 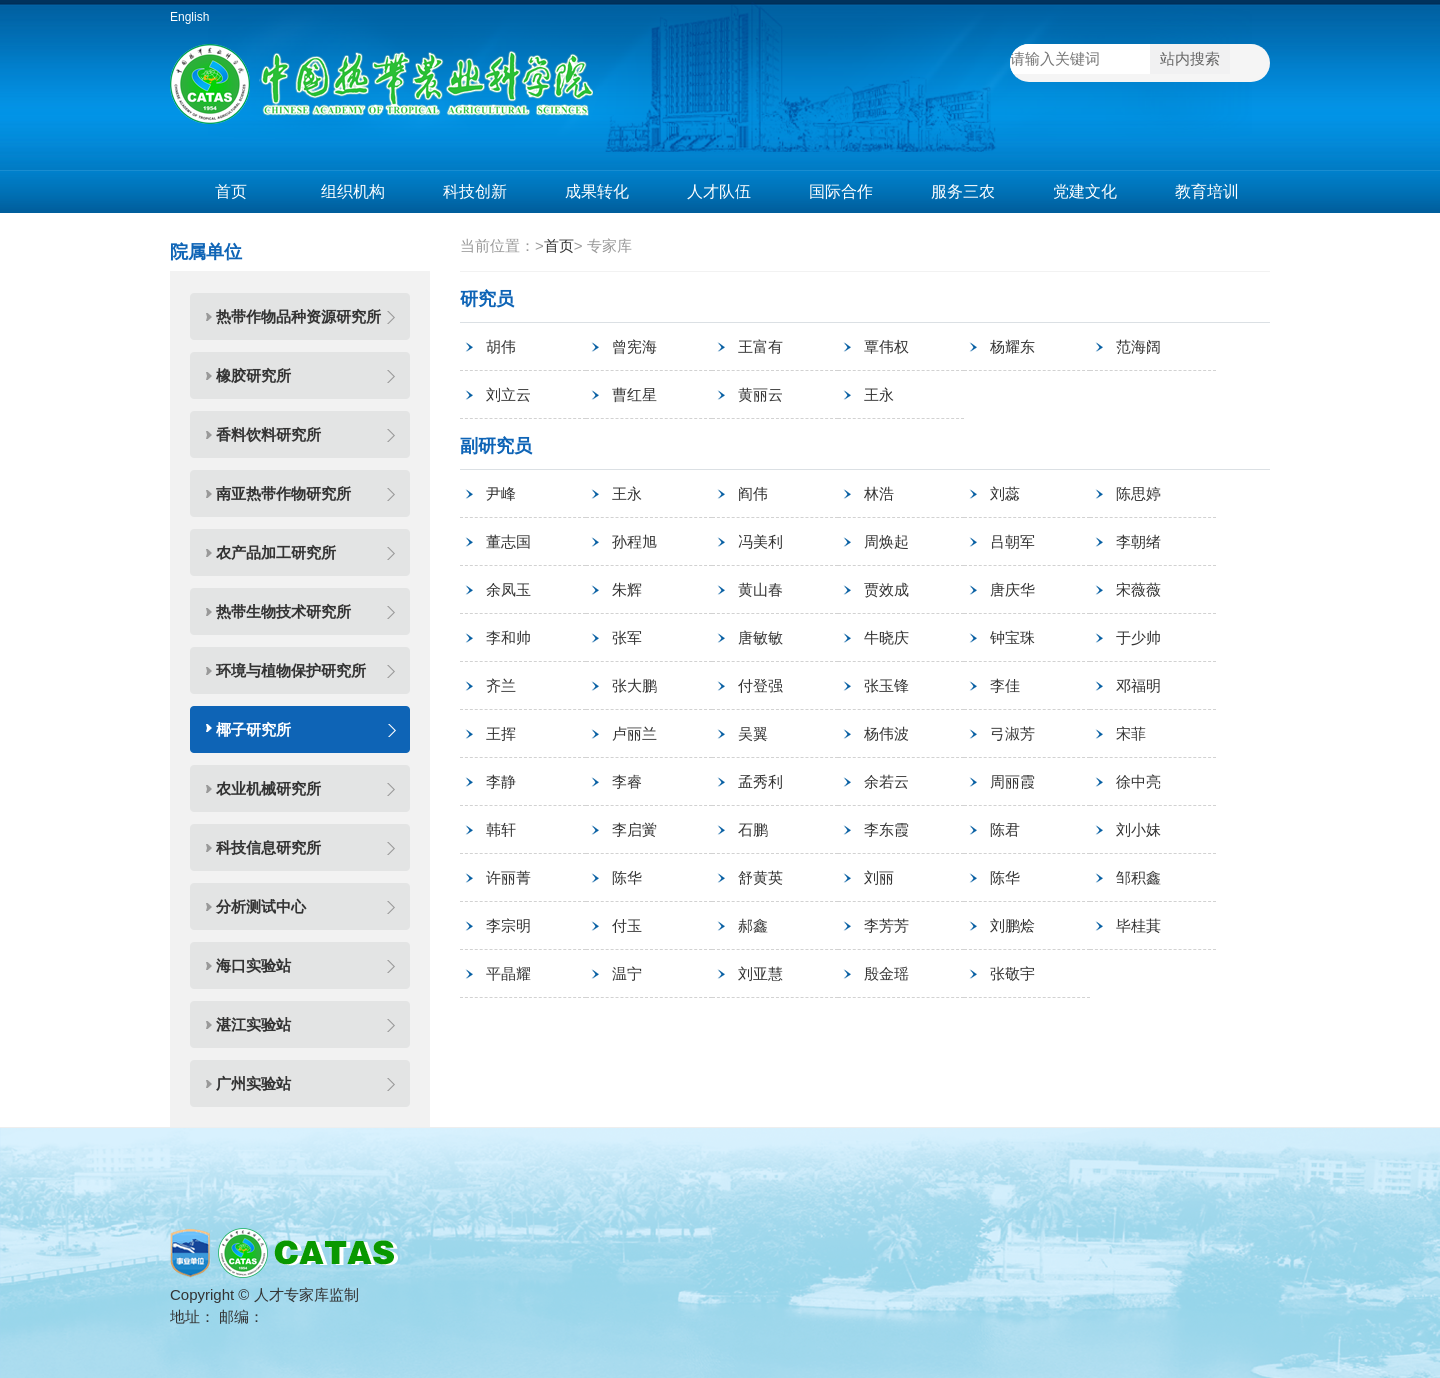 I want to click on 舒黄英, so click(x=760, y=877).